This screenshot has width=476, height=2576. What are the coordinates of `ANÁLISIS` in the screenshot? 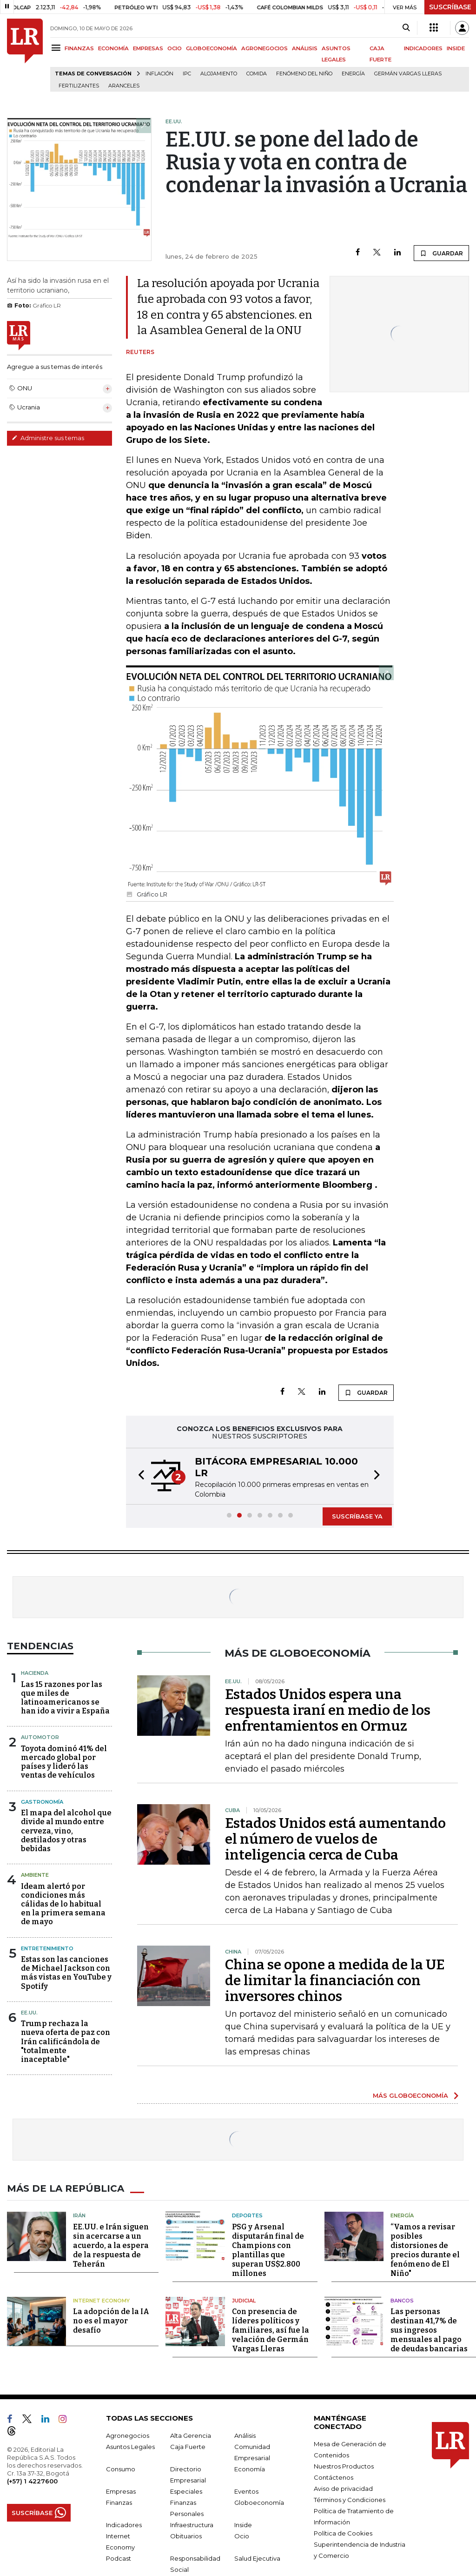 It's located at (304, 48).